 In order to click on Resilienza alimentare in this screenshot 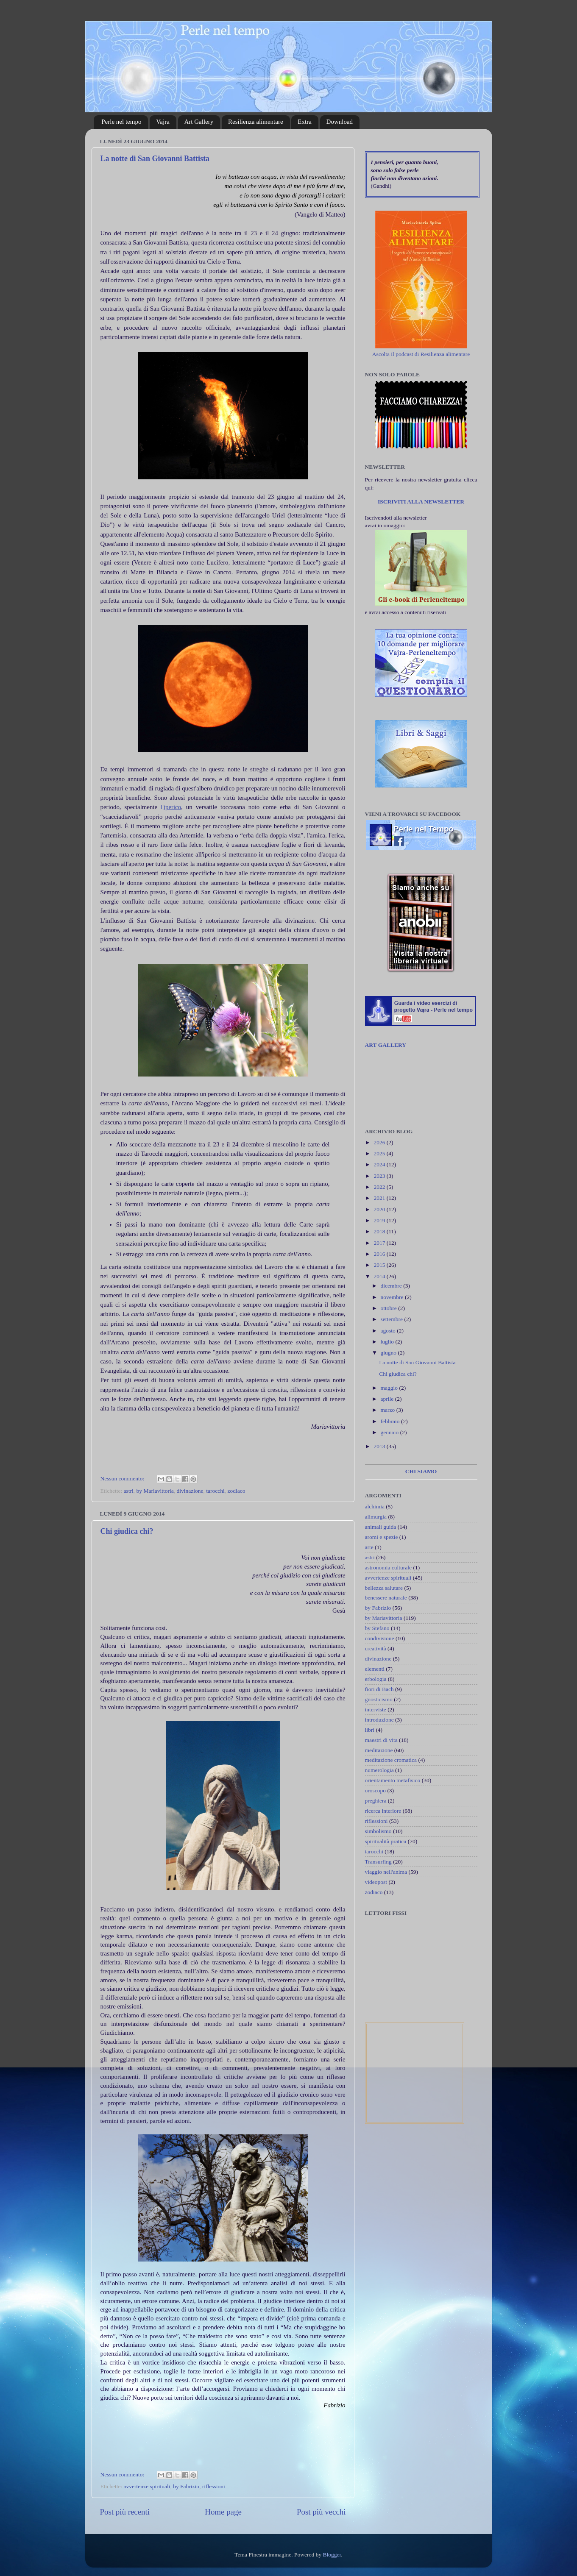, I will do `click(255, 121)`.